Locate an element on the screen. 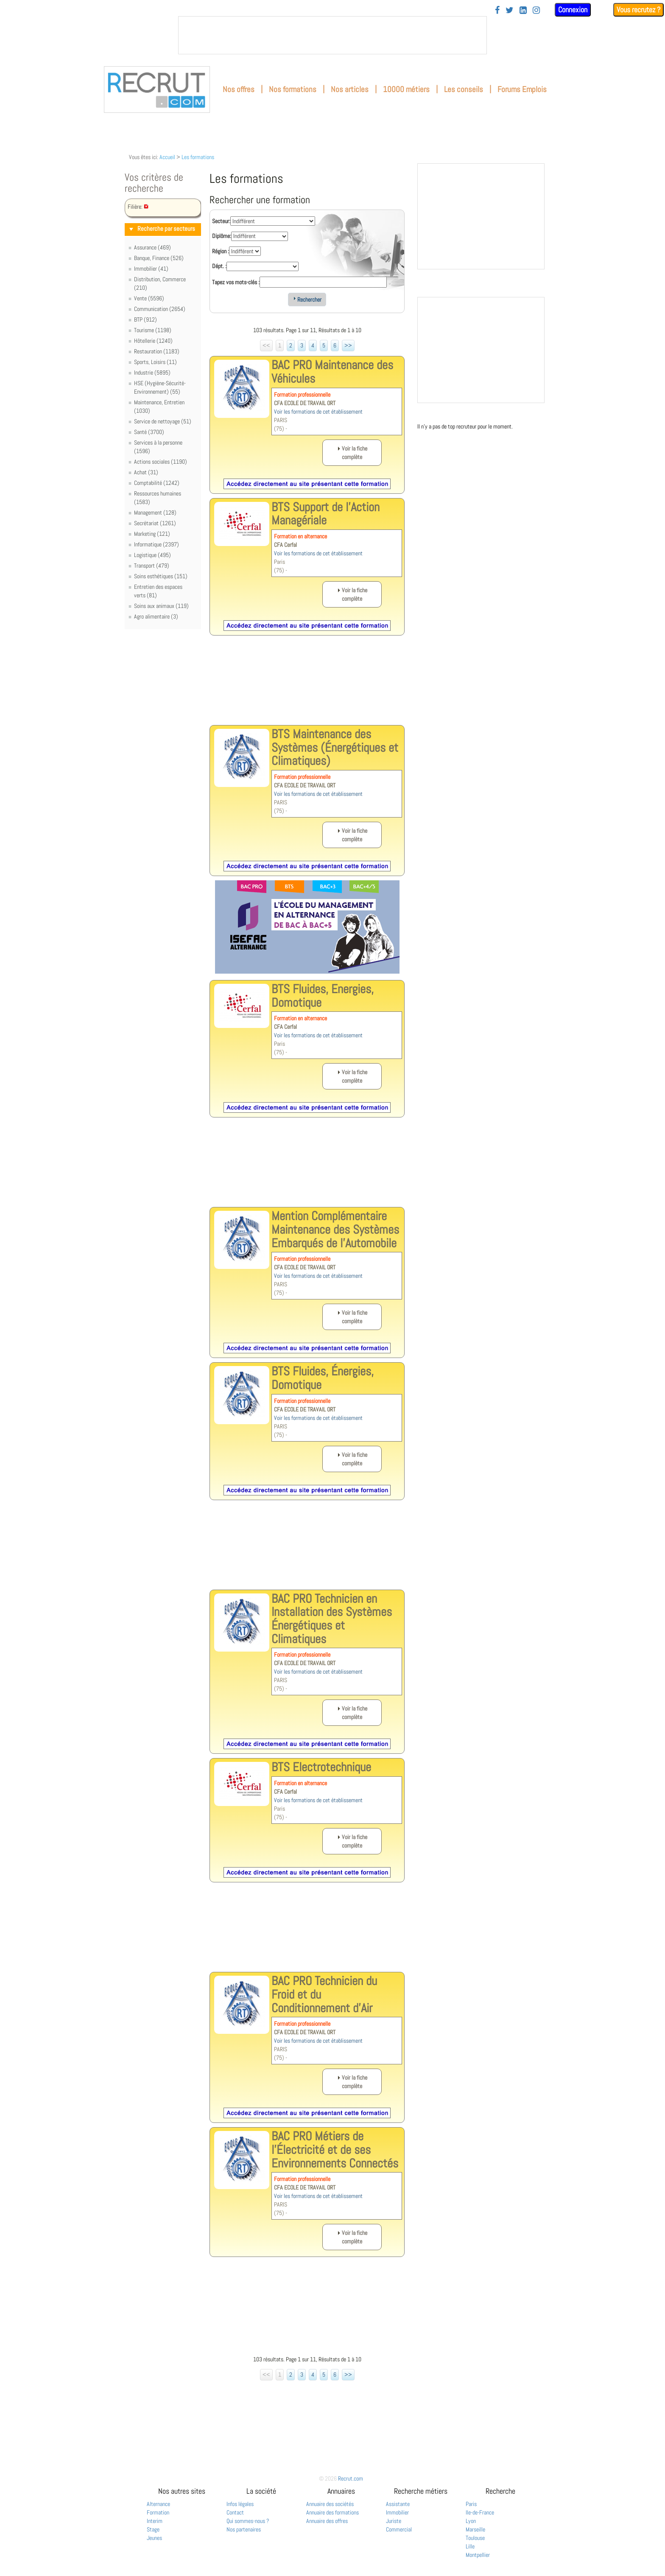 This screenshot has width=665, height=2576. Logistique (495) is located at coordinates (152, 555).